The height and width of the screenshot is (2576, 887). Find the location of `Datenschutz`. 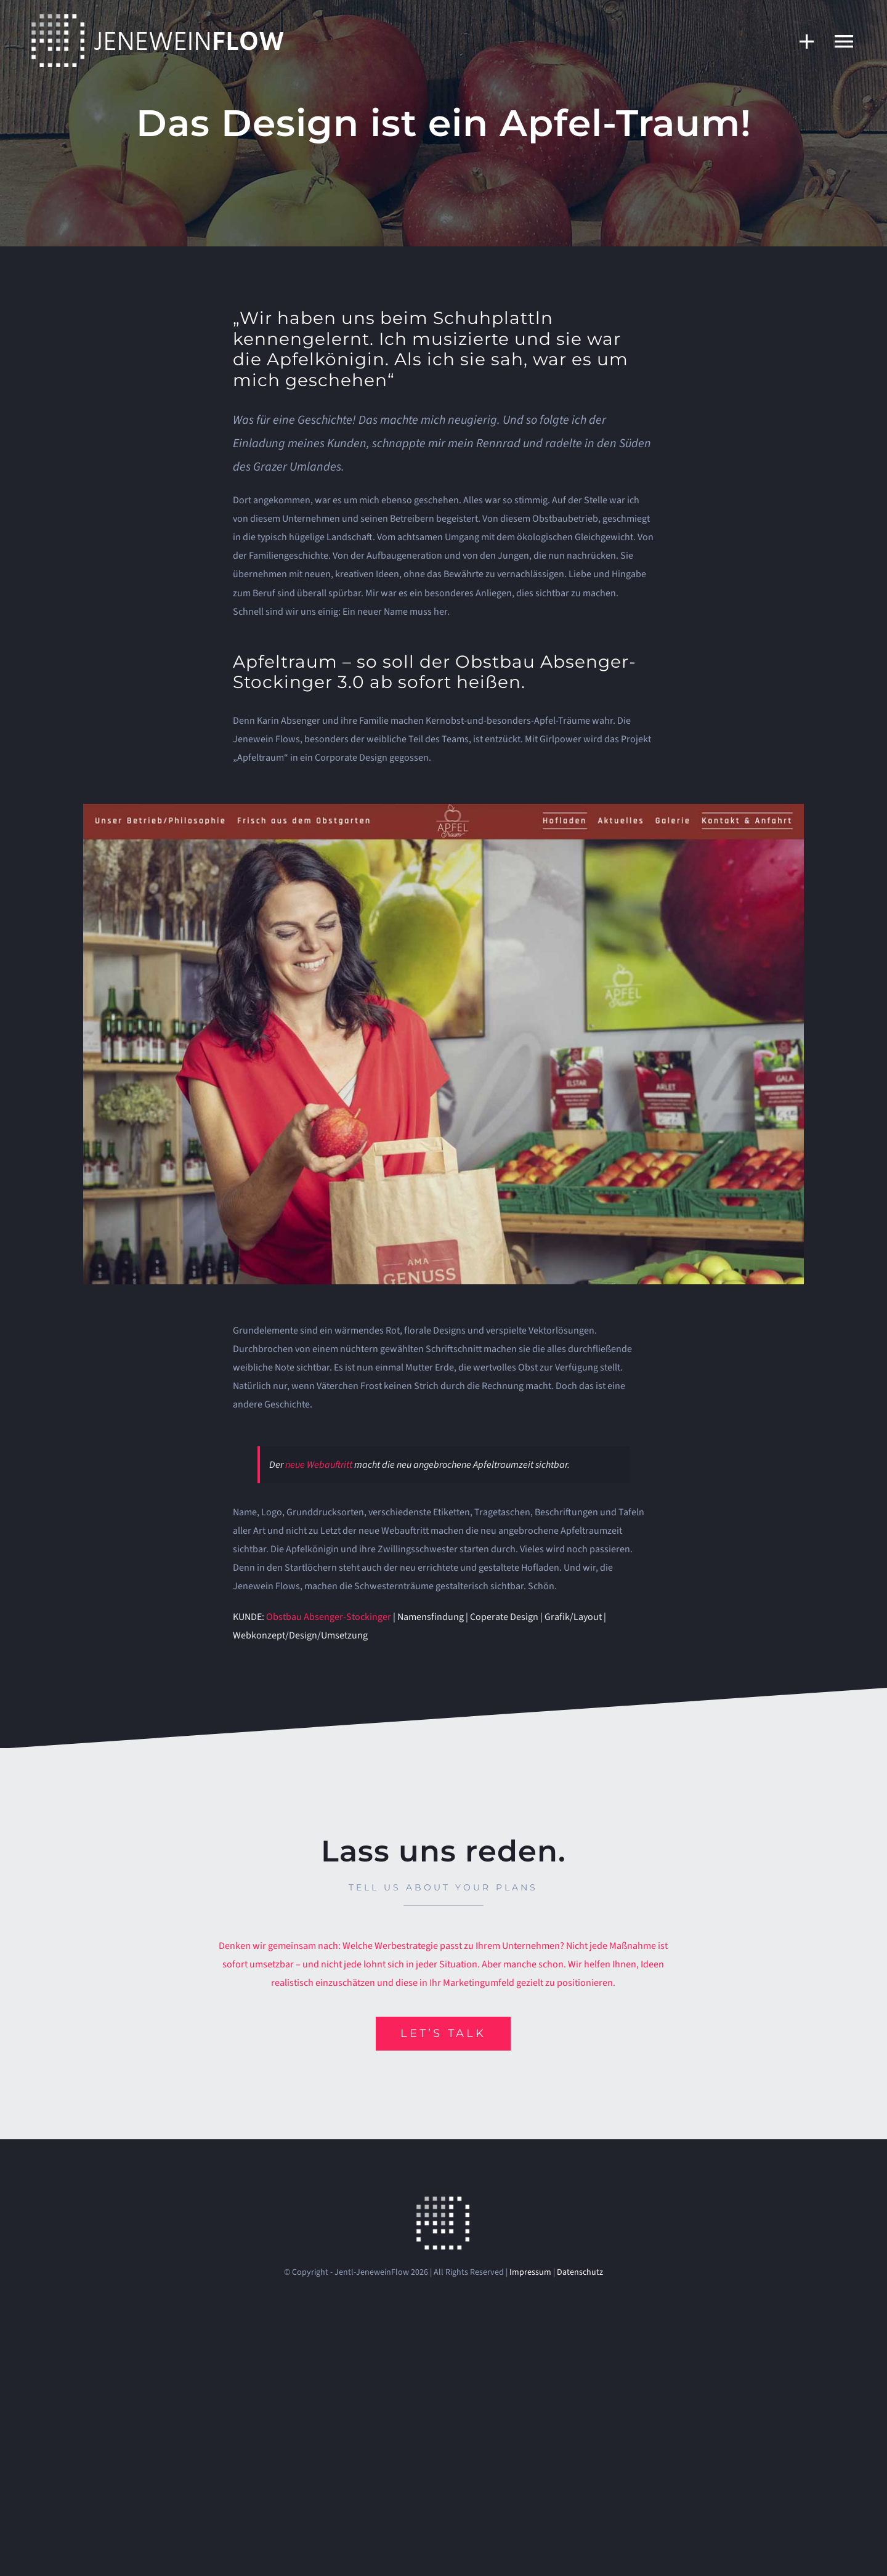

Datenschutz is located at coordinates (580, 2272).